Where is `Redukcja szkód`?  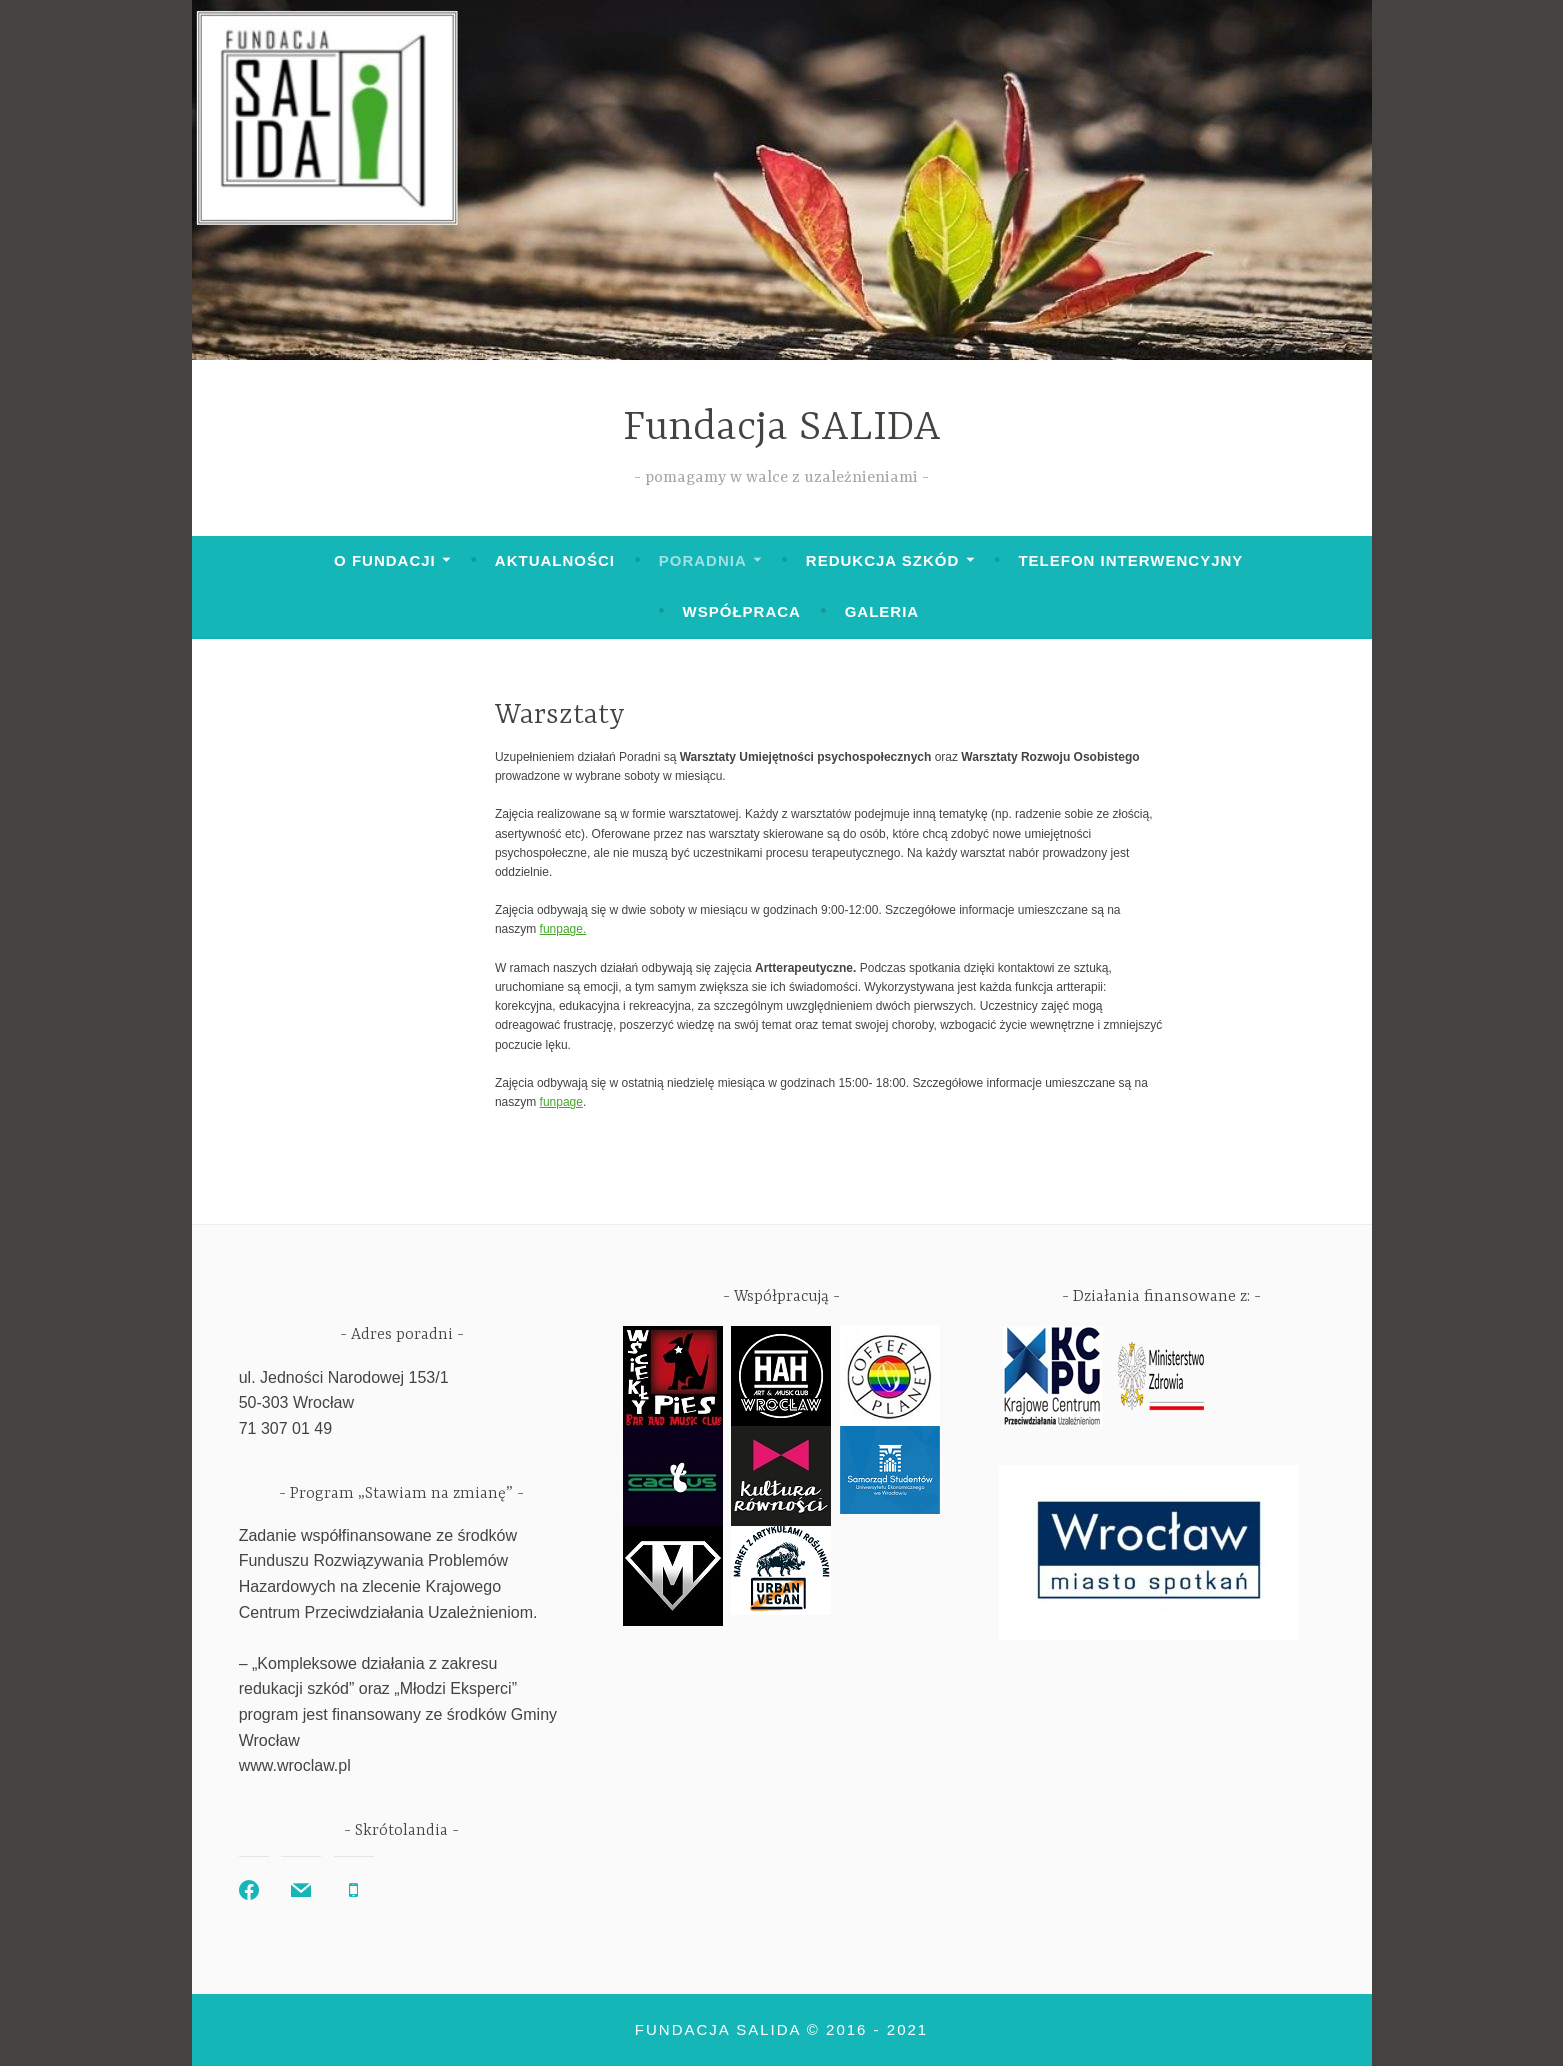
Redukcja szkód is located at coordinates (882, 560).